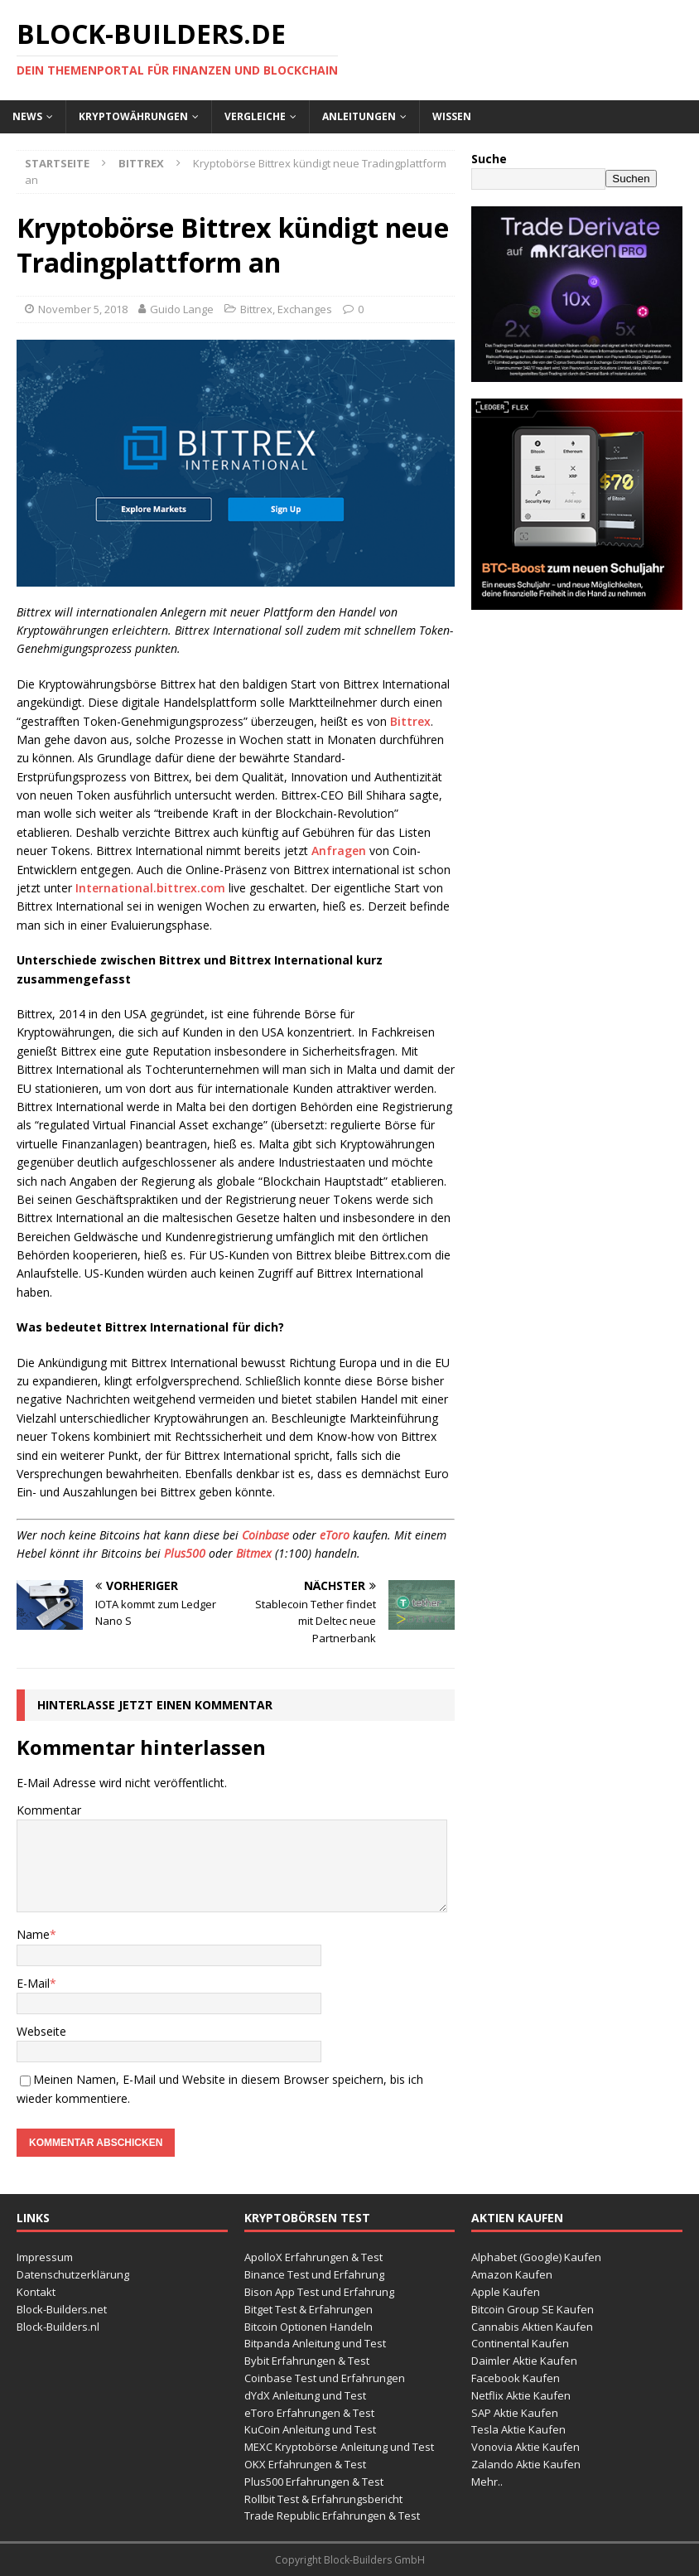  Describe the element at coordinates (304, 309) in the screenshot. I see `Exchanges` at that location.